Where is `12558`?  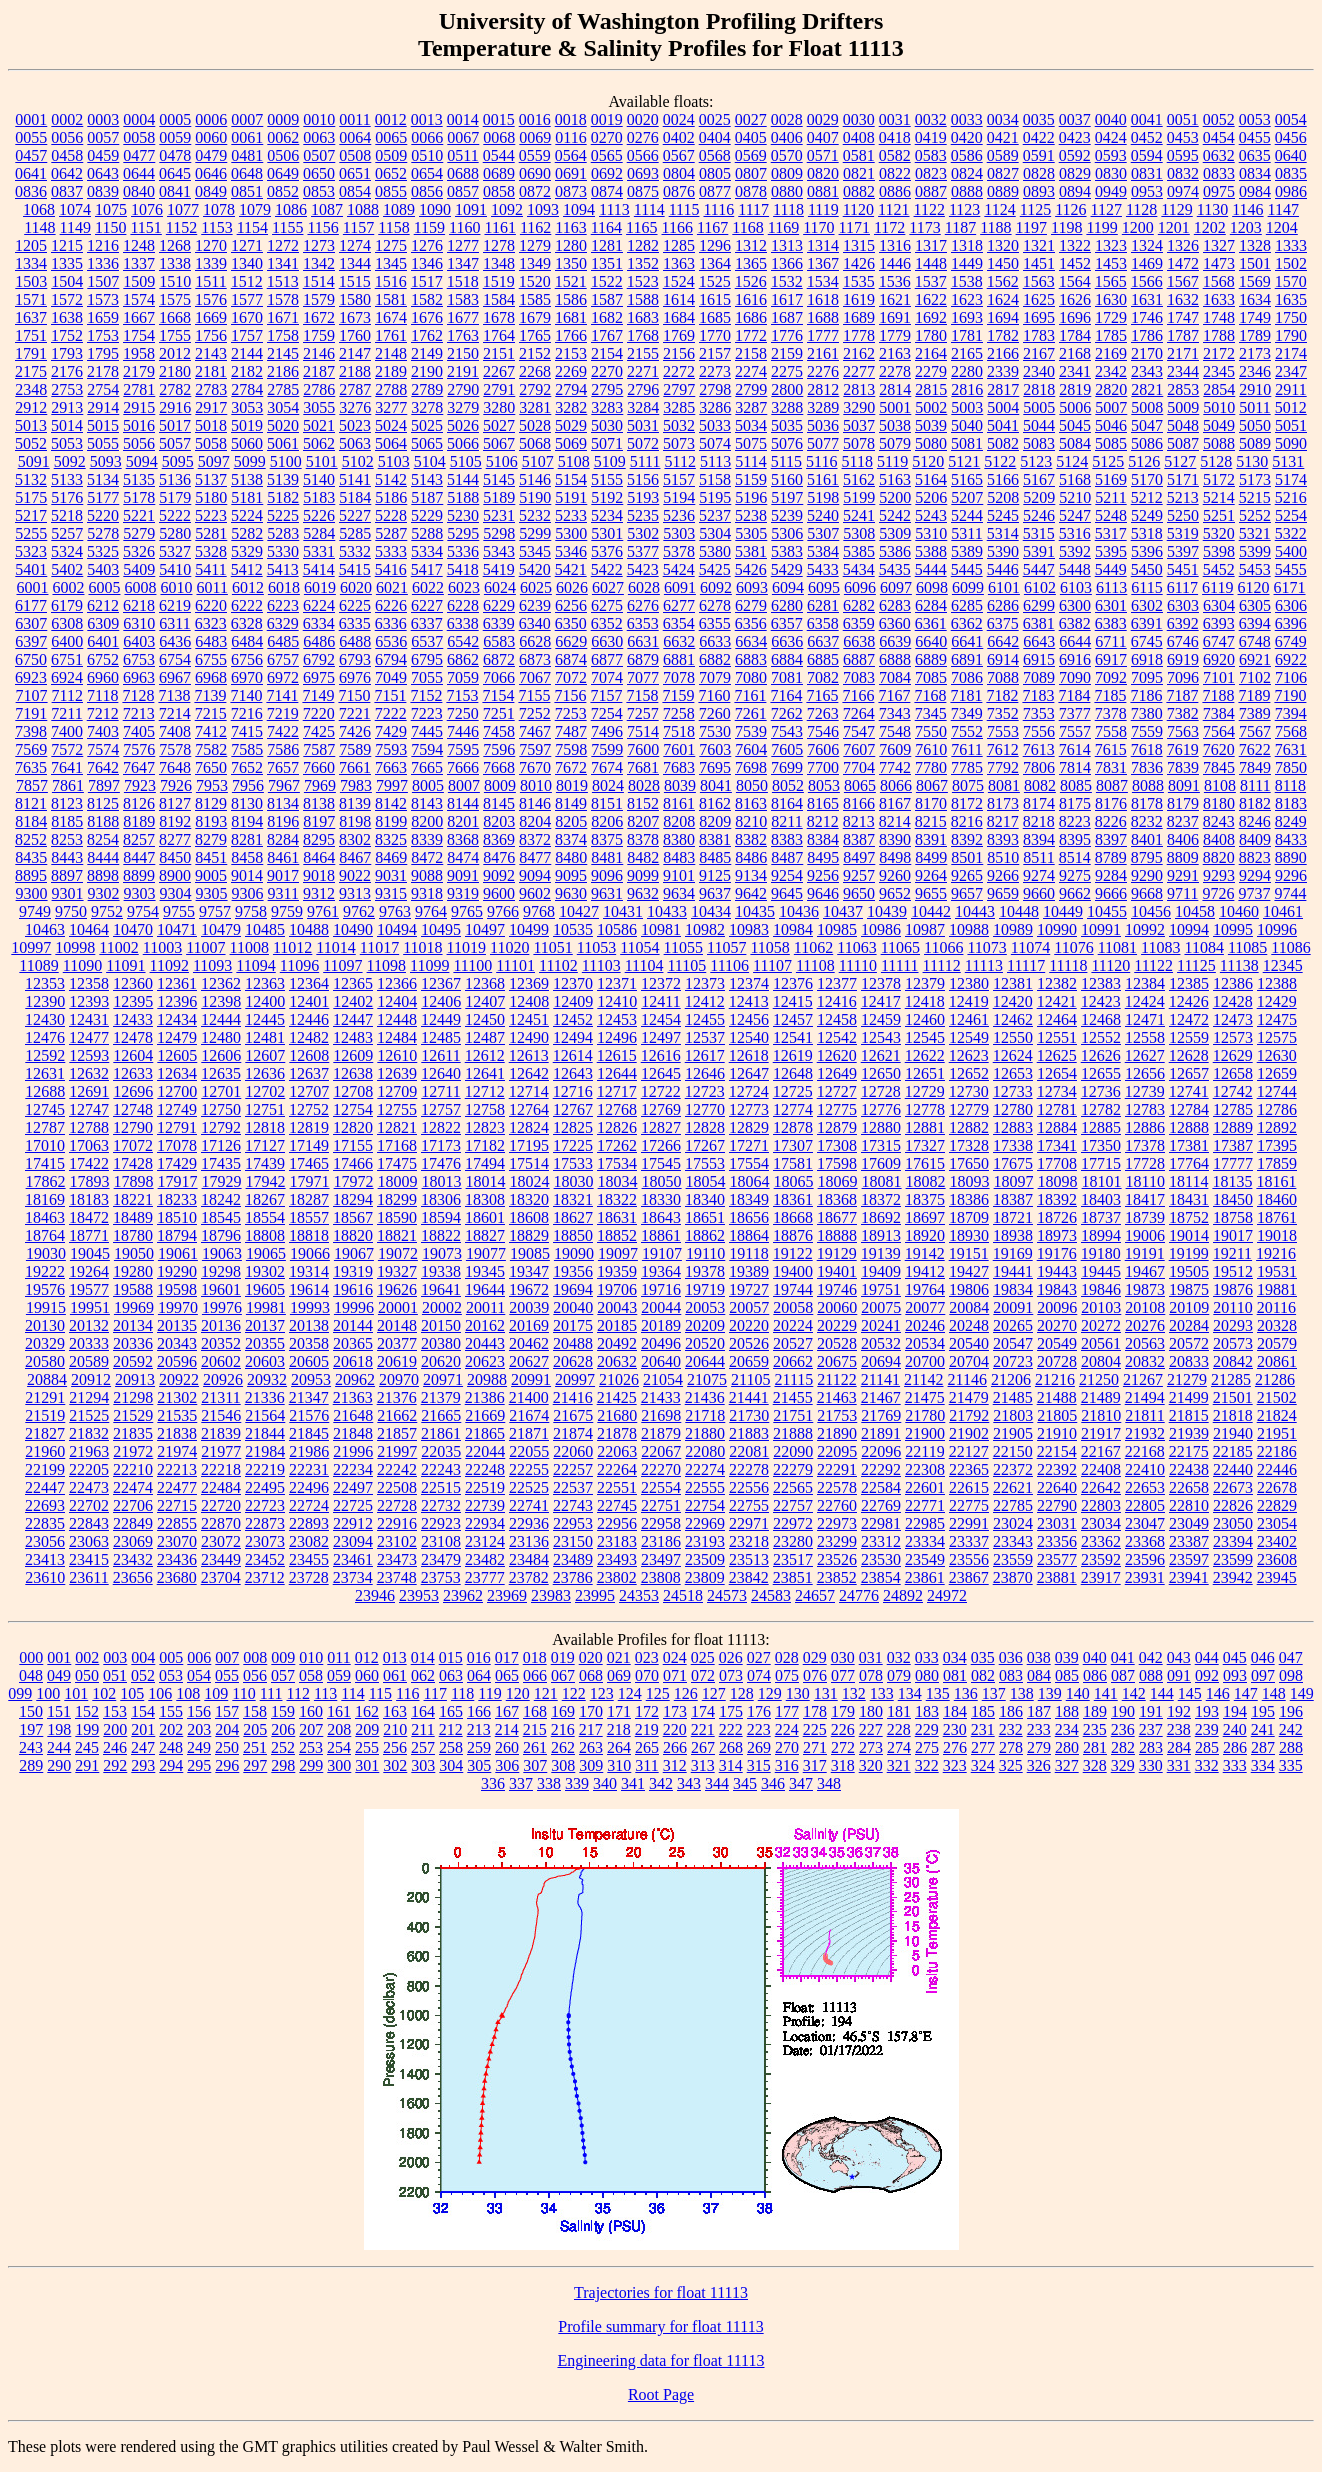
12558 is located at coordinates (1145, 1037).